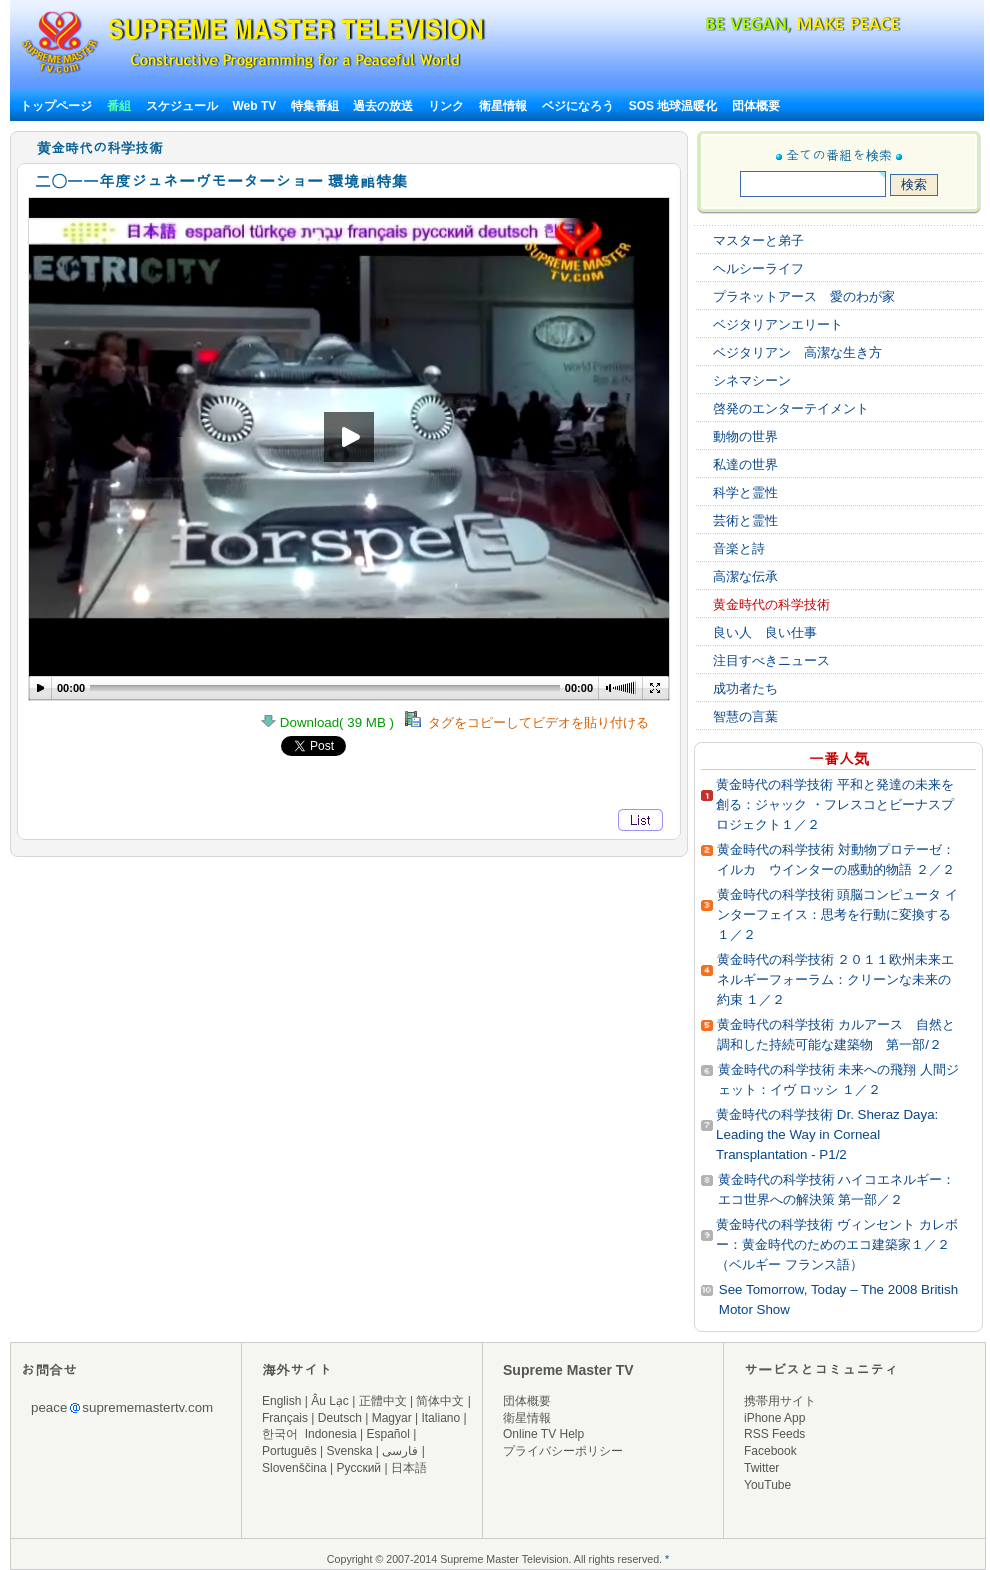  What do you see at coordinates (333, 722) in the screenshot?
I see `Download( 39 MB )` at bounding box center [333, 722].